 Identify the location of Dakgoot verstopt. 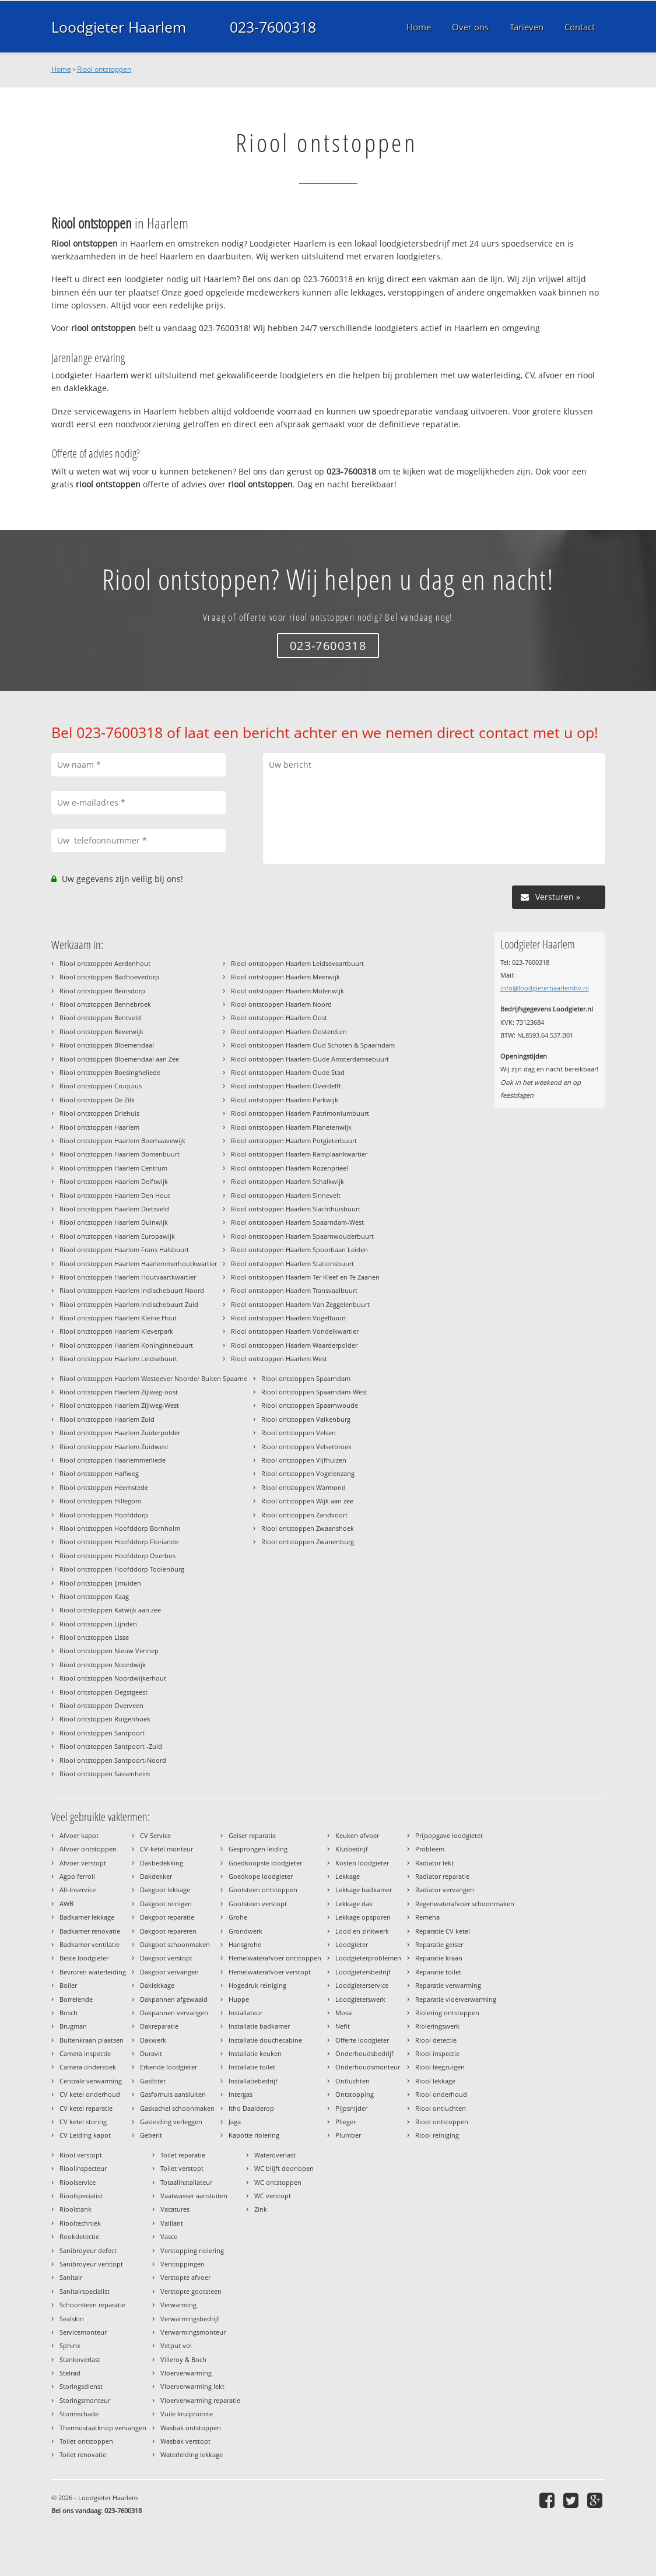
(166, 1957).